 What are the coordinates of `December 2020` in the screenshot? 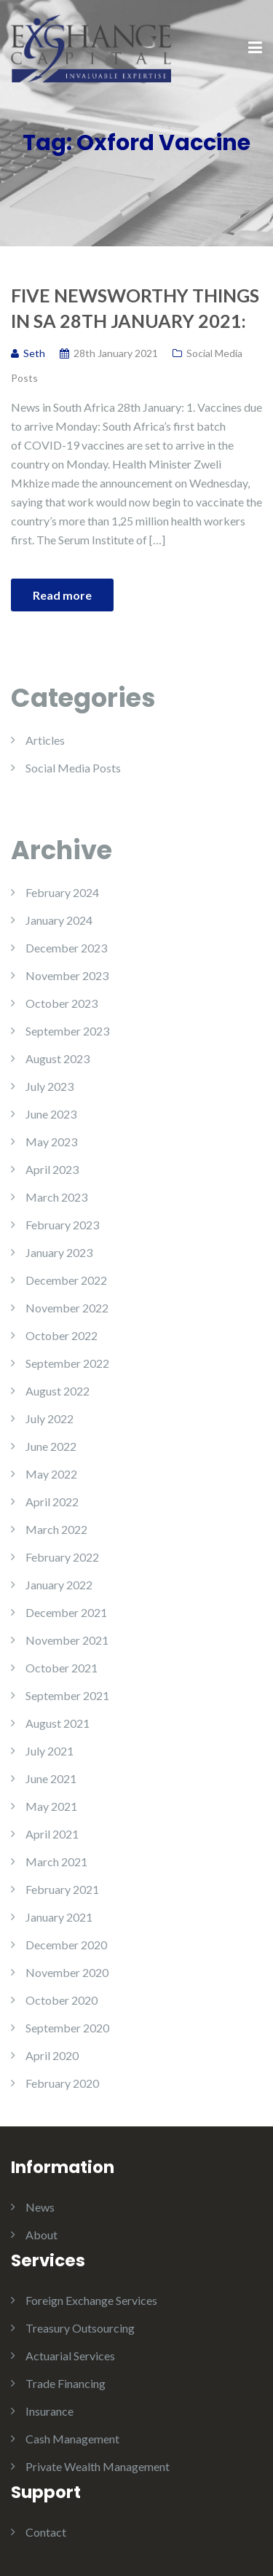 It's located at (66, 1944).